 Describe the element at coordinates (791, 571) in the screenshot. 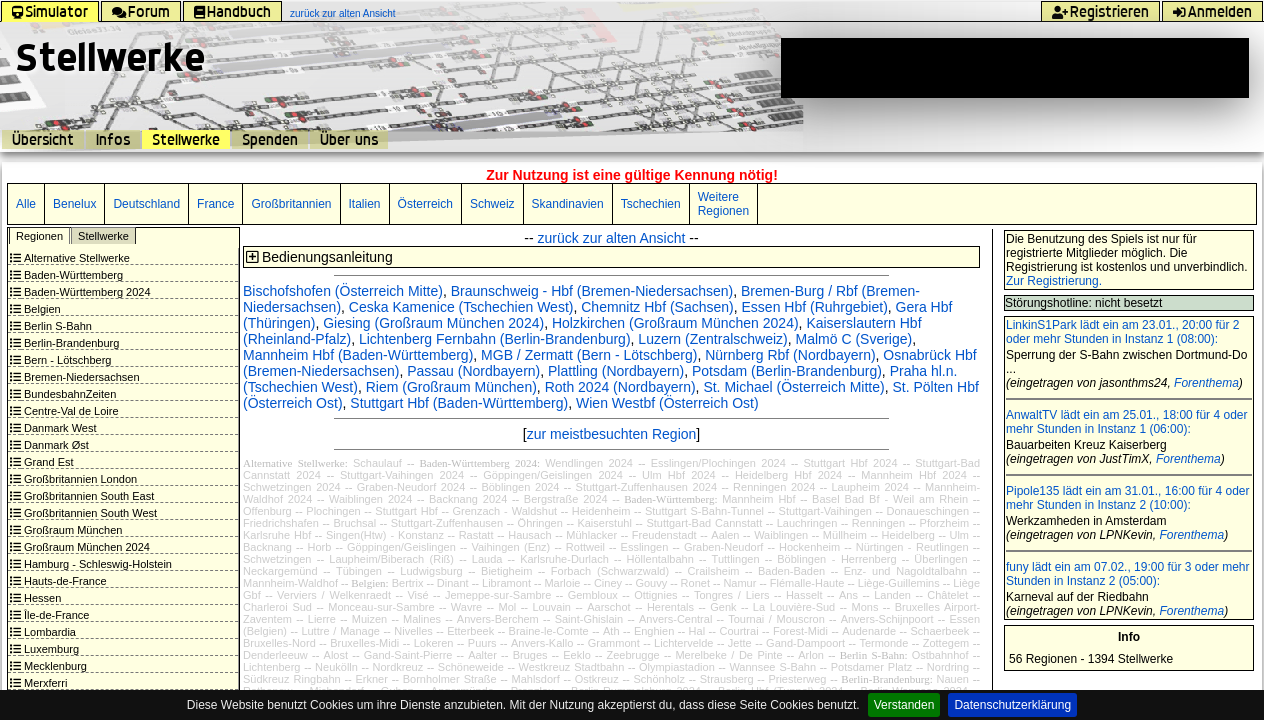

I see `Baden-Baden` at that location.